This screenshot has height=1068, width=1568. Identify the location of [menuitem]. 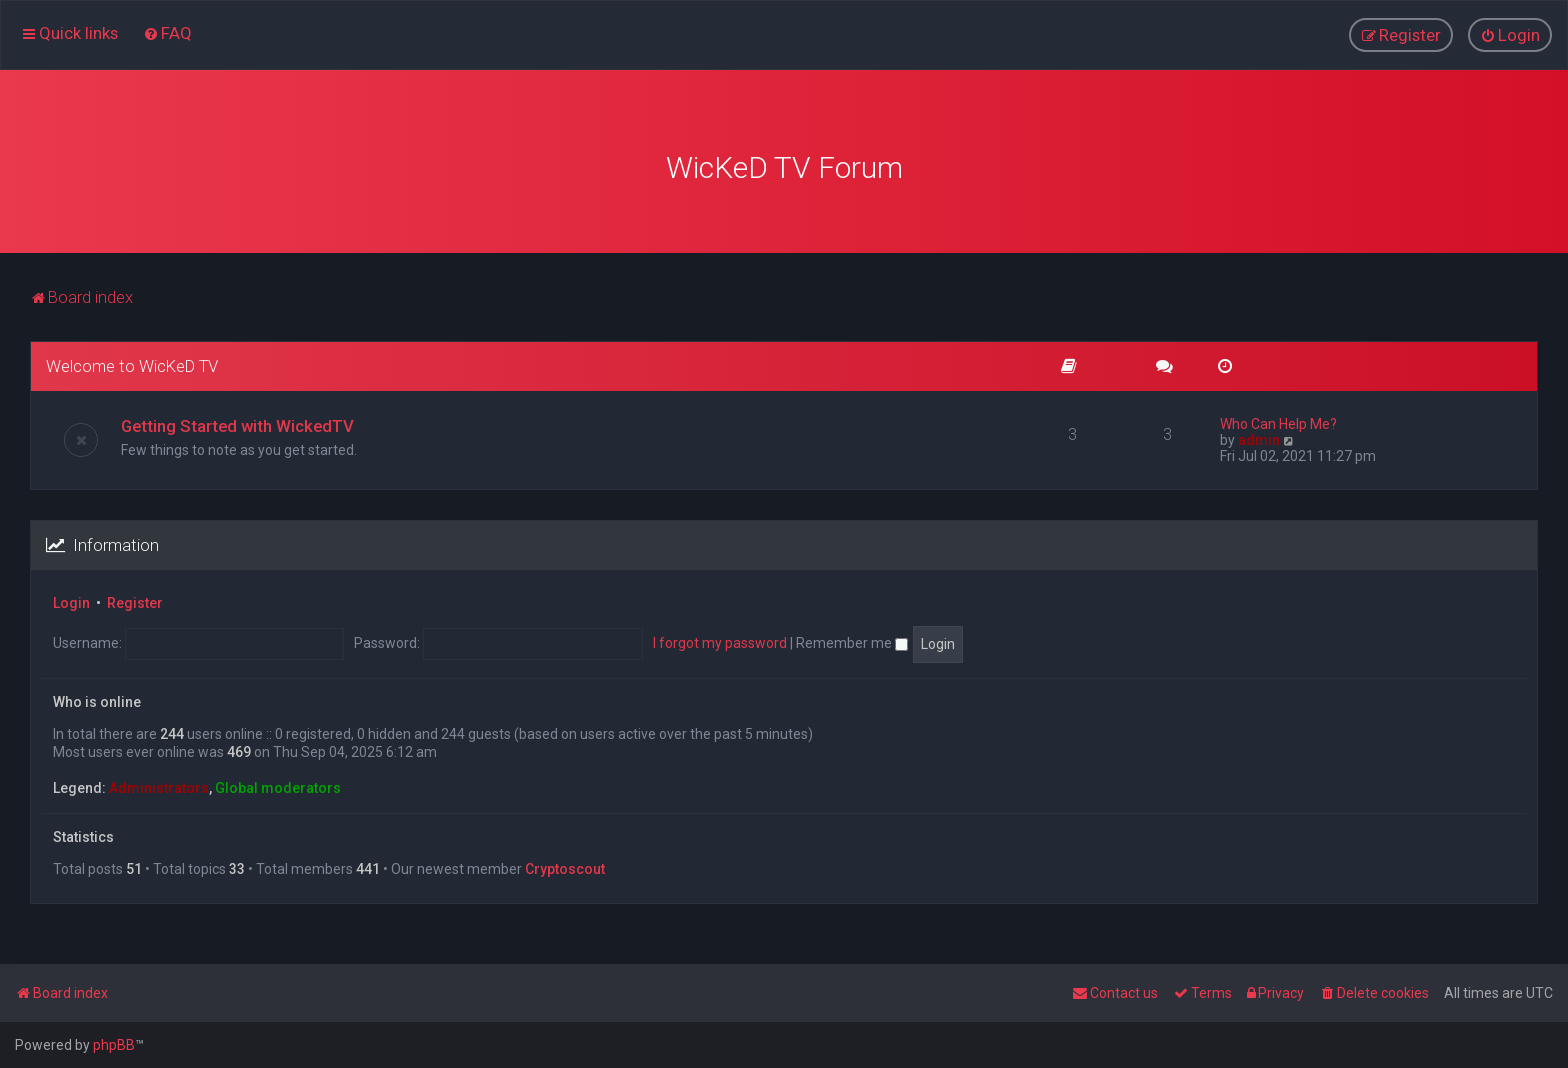
(167, 33).